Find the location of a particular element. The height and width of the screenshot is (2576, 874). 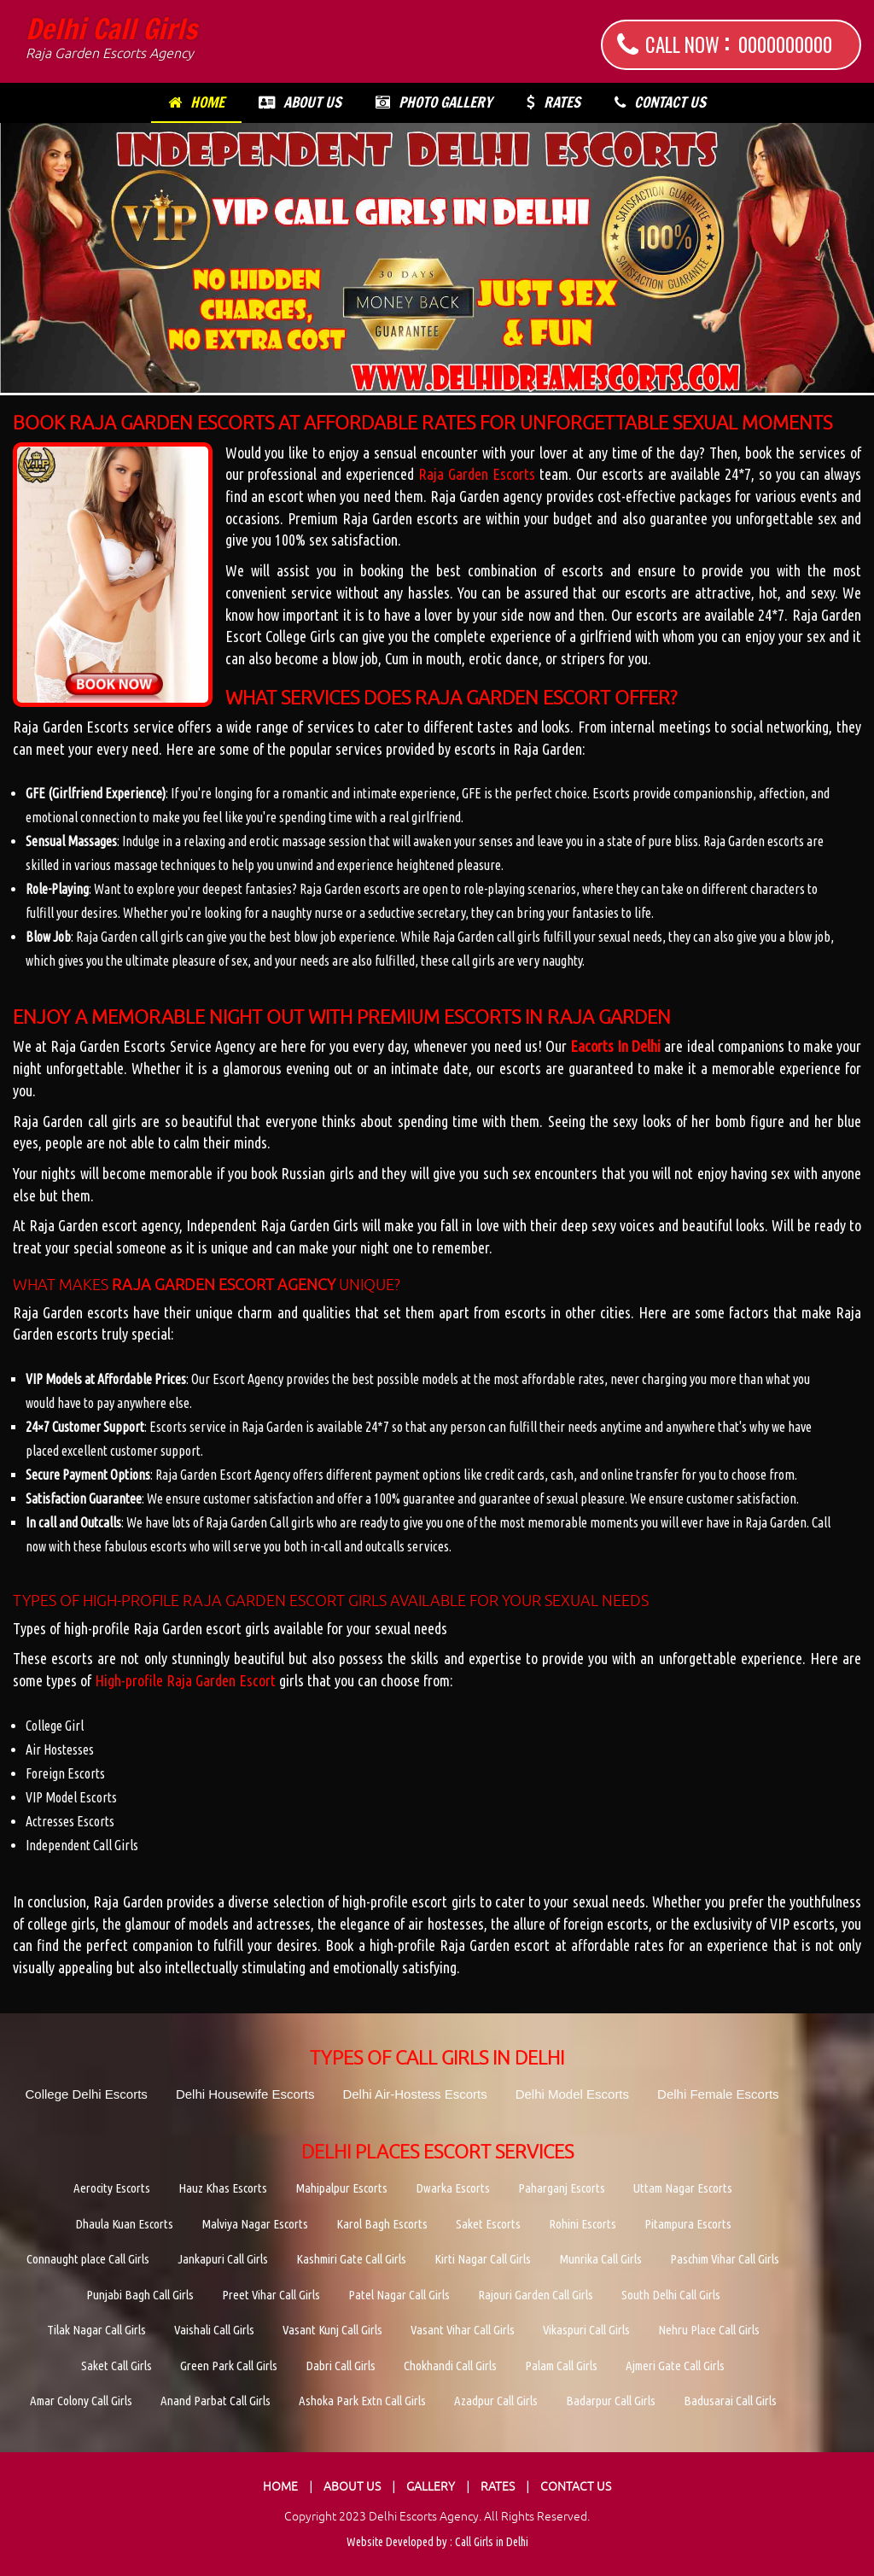

College Delhi Escorts is located at coordinates (86, 2094).